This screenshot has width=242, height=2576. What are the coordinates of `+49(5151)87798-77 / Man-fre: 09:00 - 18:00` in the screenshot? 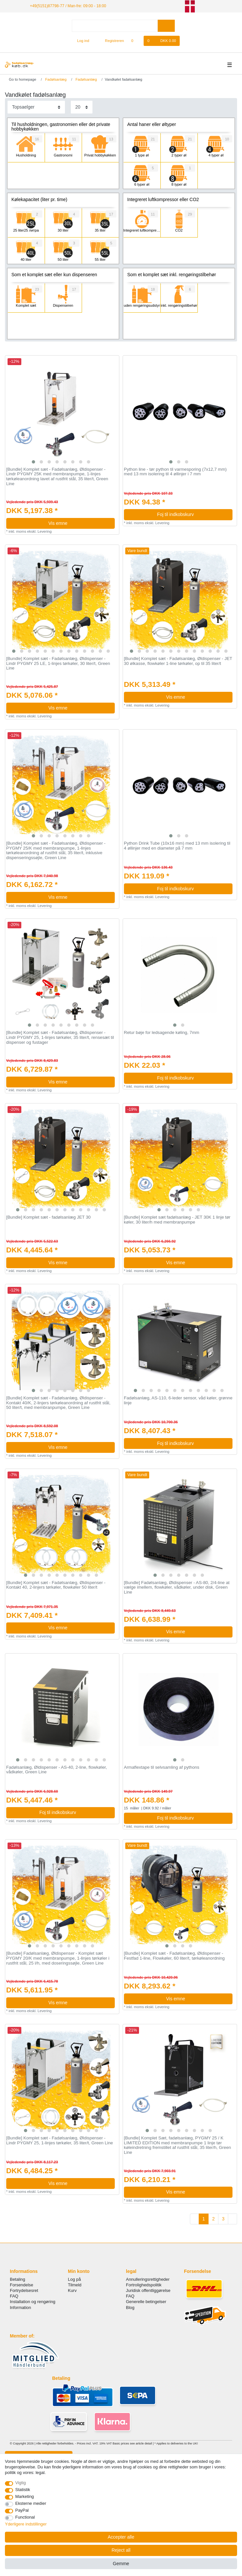 It's located at (68, 6).